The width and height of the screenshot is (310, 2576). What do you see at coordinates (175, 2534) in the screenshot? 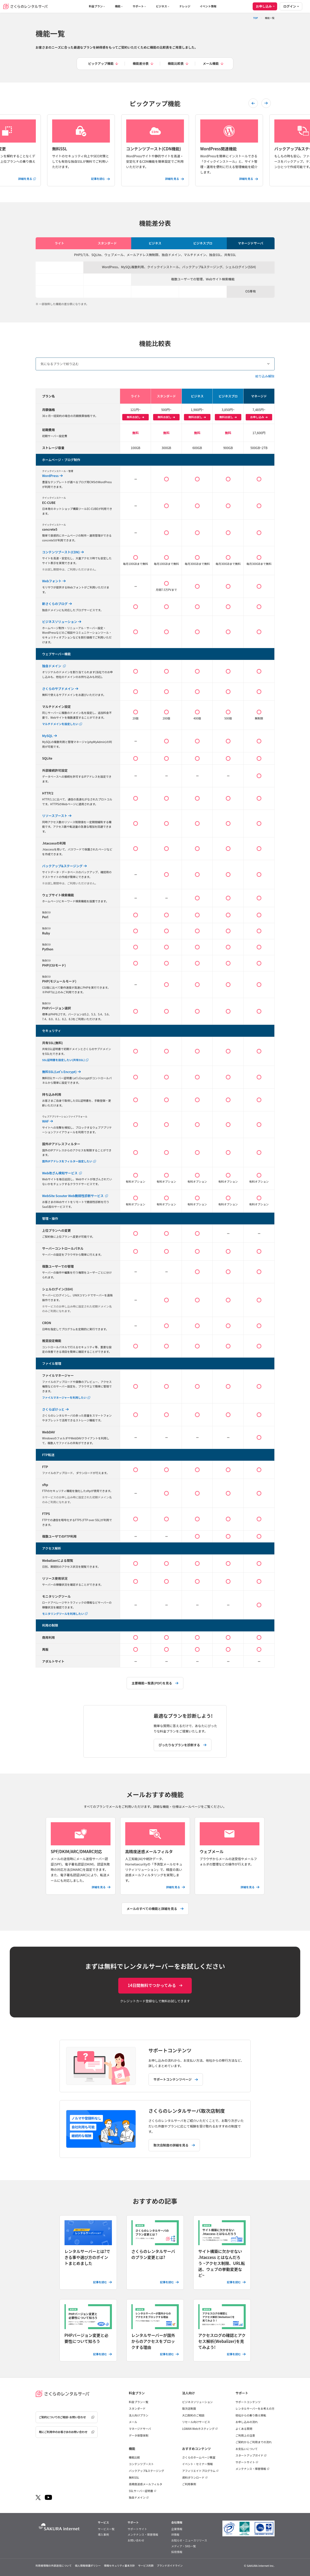
I see `IR情報` at bounding box center [175, 2534].